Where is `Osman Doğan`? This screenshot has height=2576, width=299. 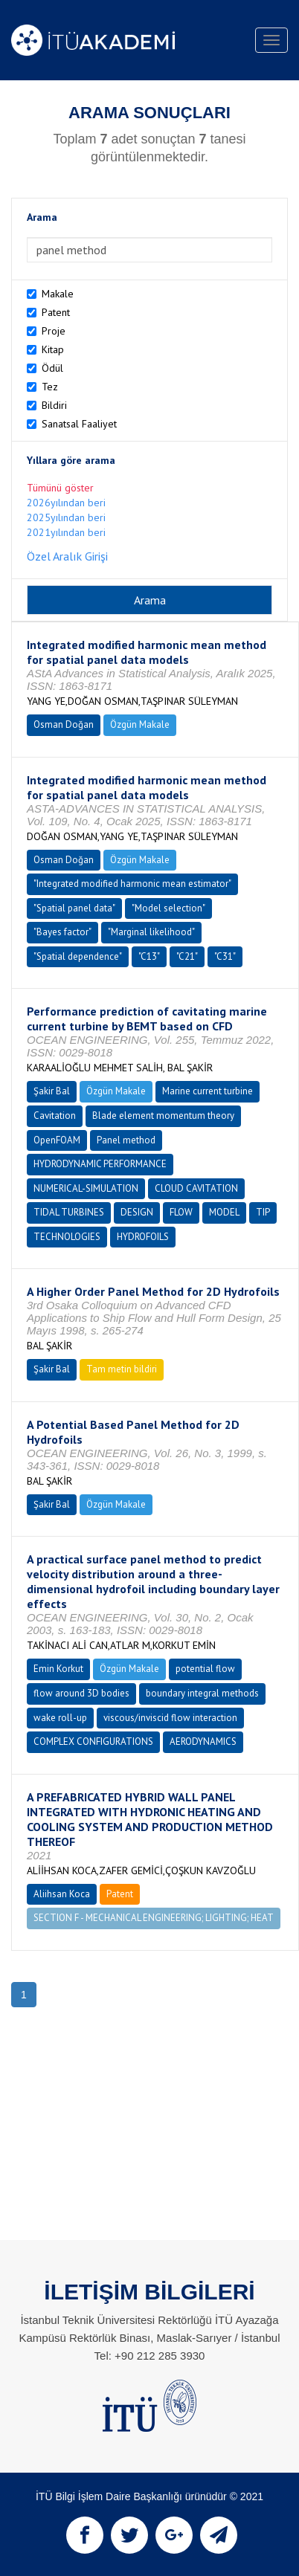 Osman Doğan is located at coordinates (63, 724).